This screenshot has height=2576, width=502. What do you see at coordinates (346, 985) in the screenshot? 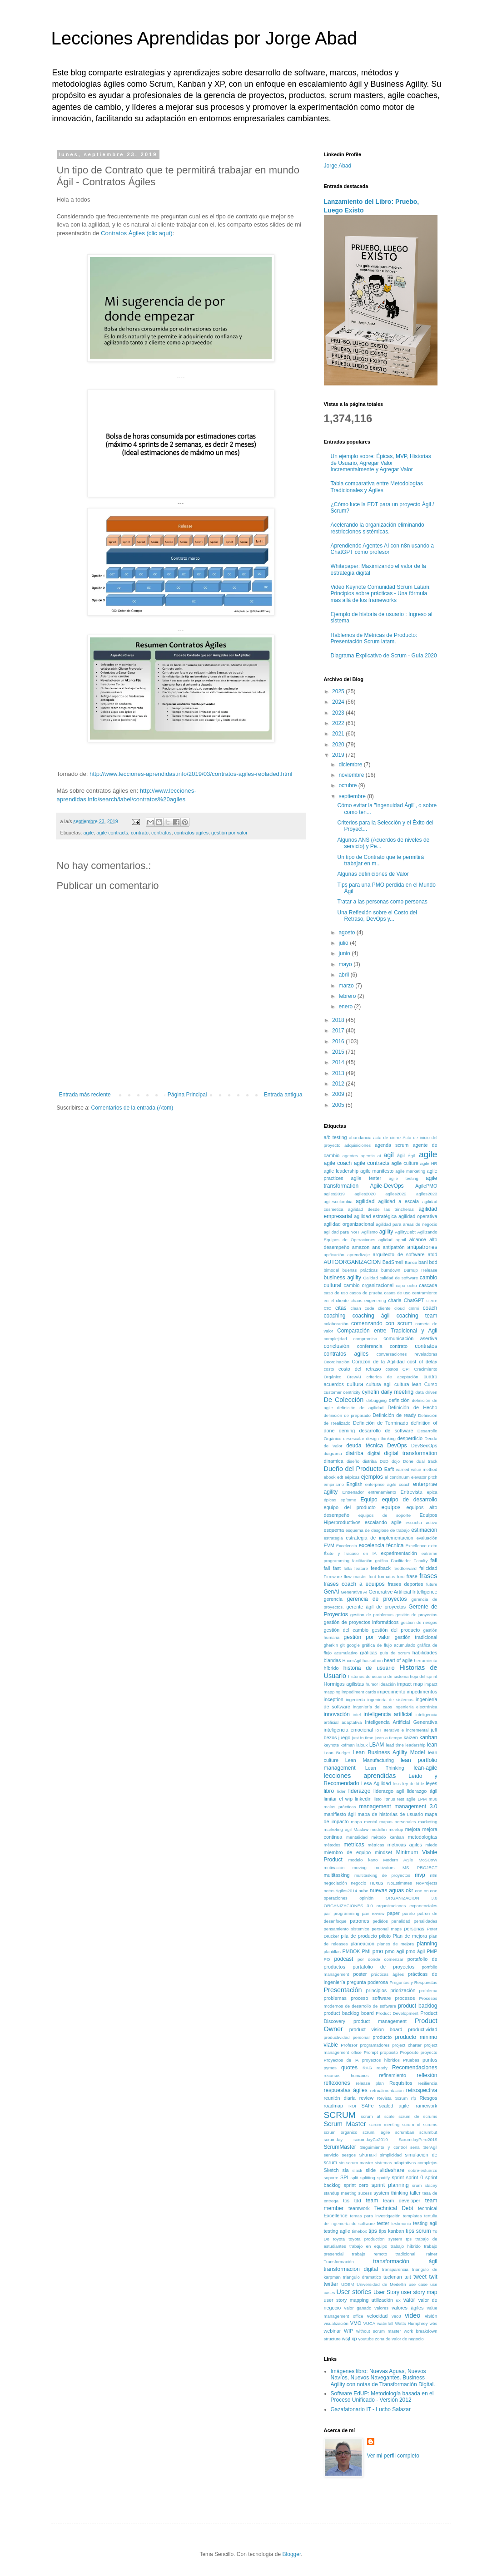
I see `marzo` at bounding box center [346, 985].